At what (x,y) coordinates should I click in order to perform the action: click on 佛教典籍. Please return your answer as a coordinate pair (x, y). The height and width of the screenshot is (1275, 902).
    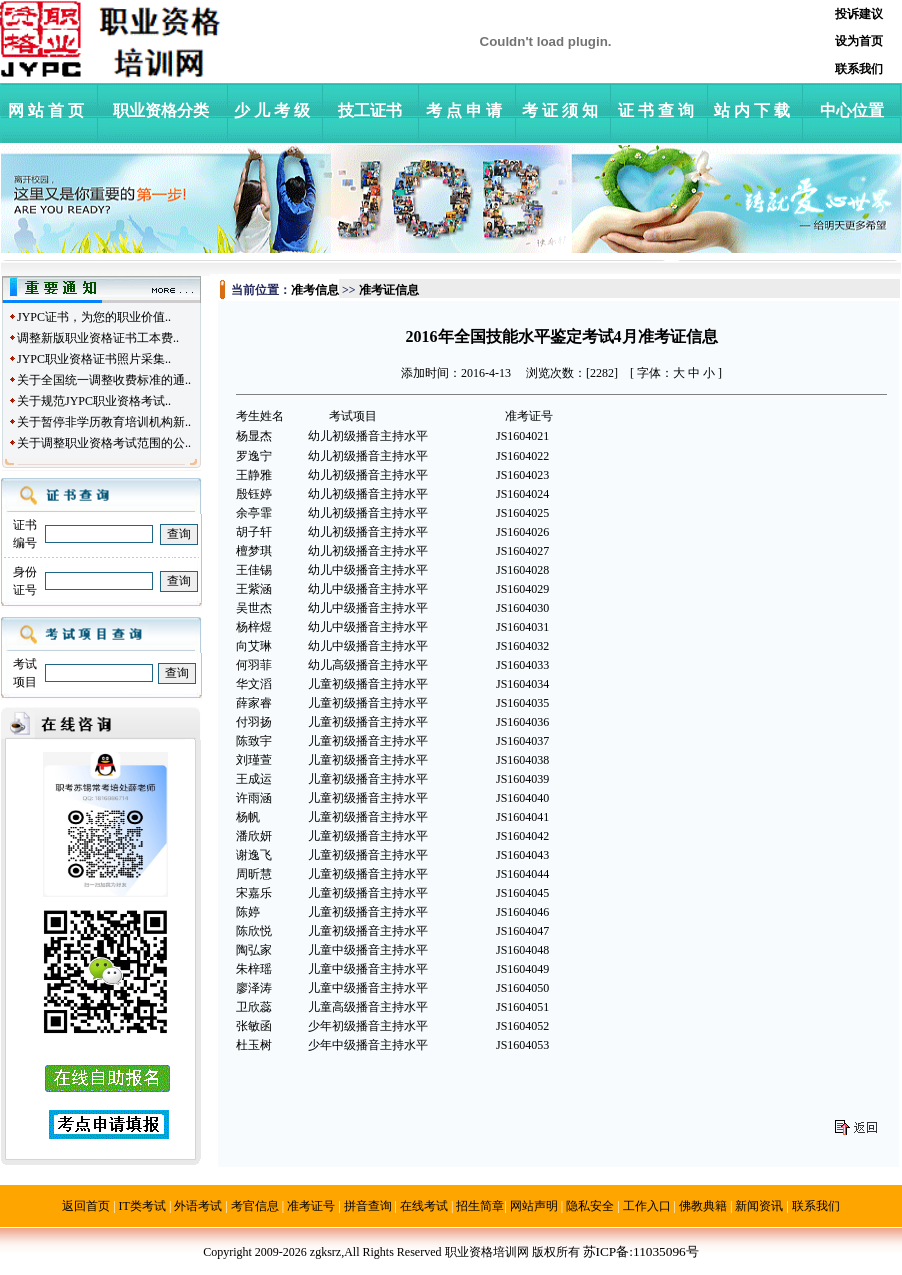
    Looking at the image, I should click on (703, 1206).